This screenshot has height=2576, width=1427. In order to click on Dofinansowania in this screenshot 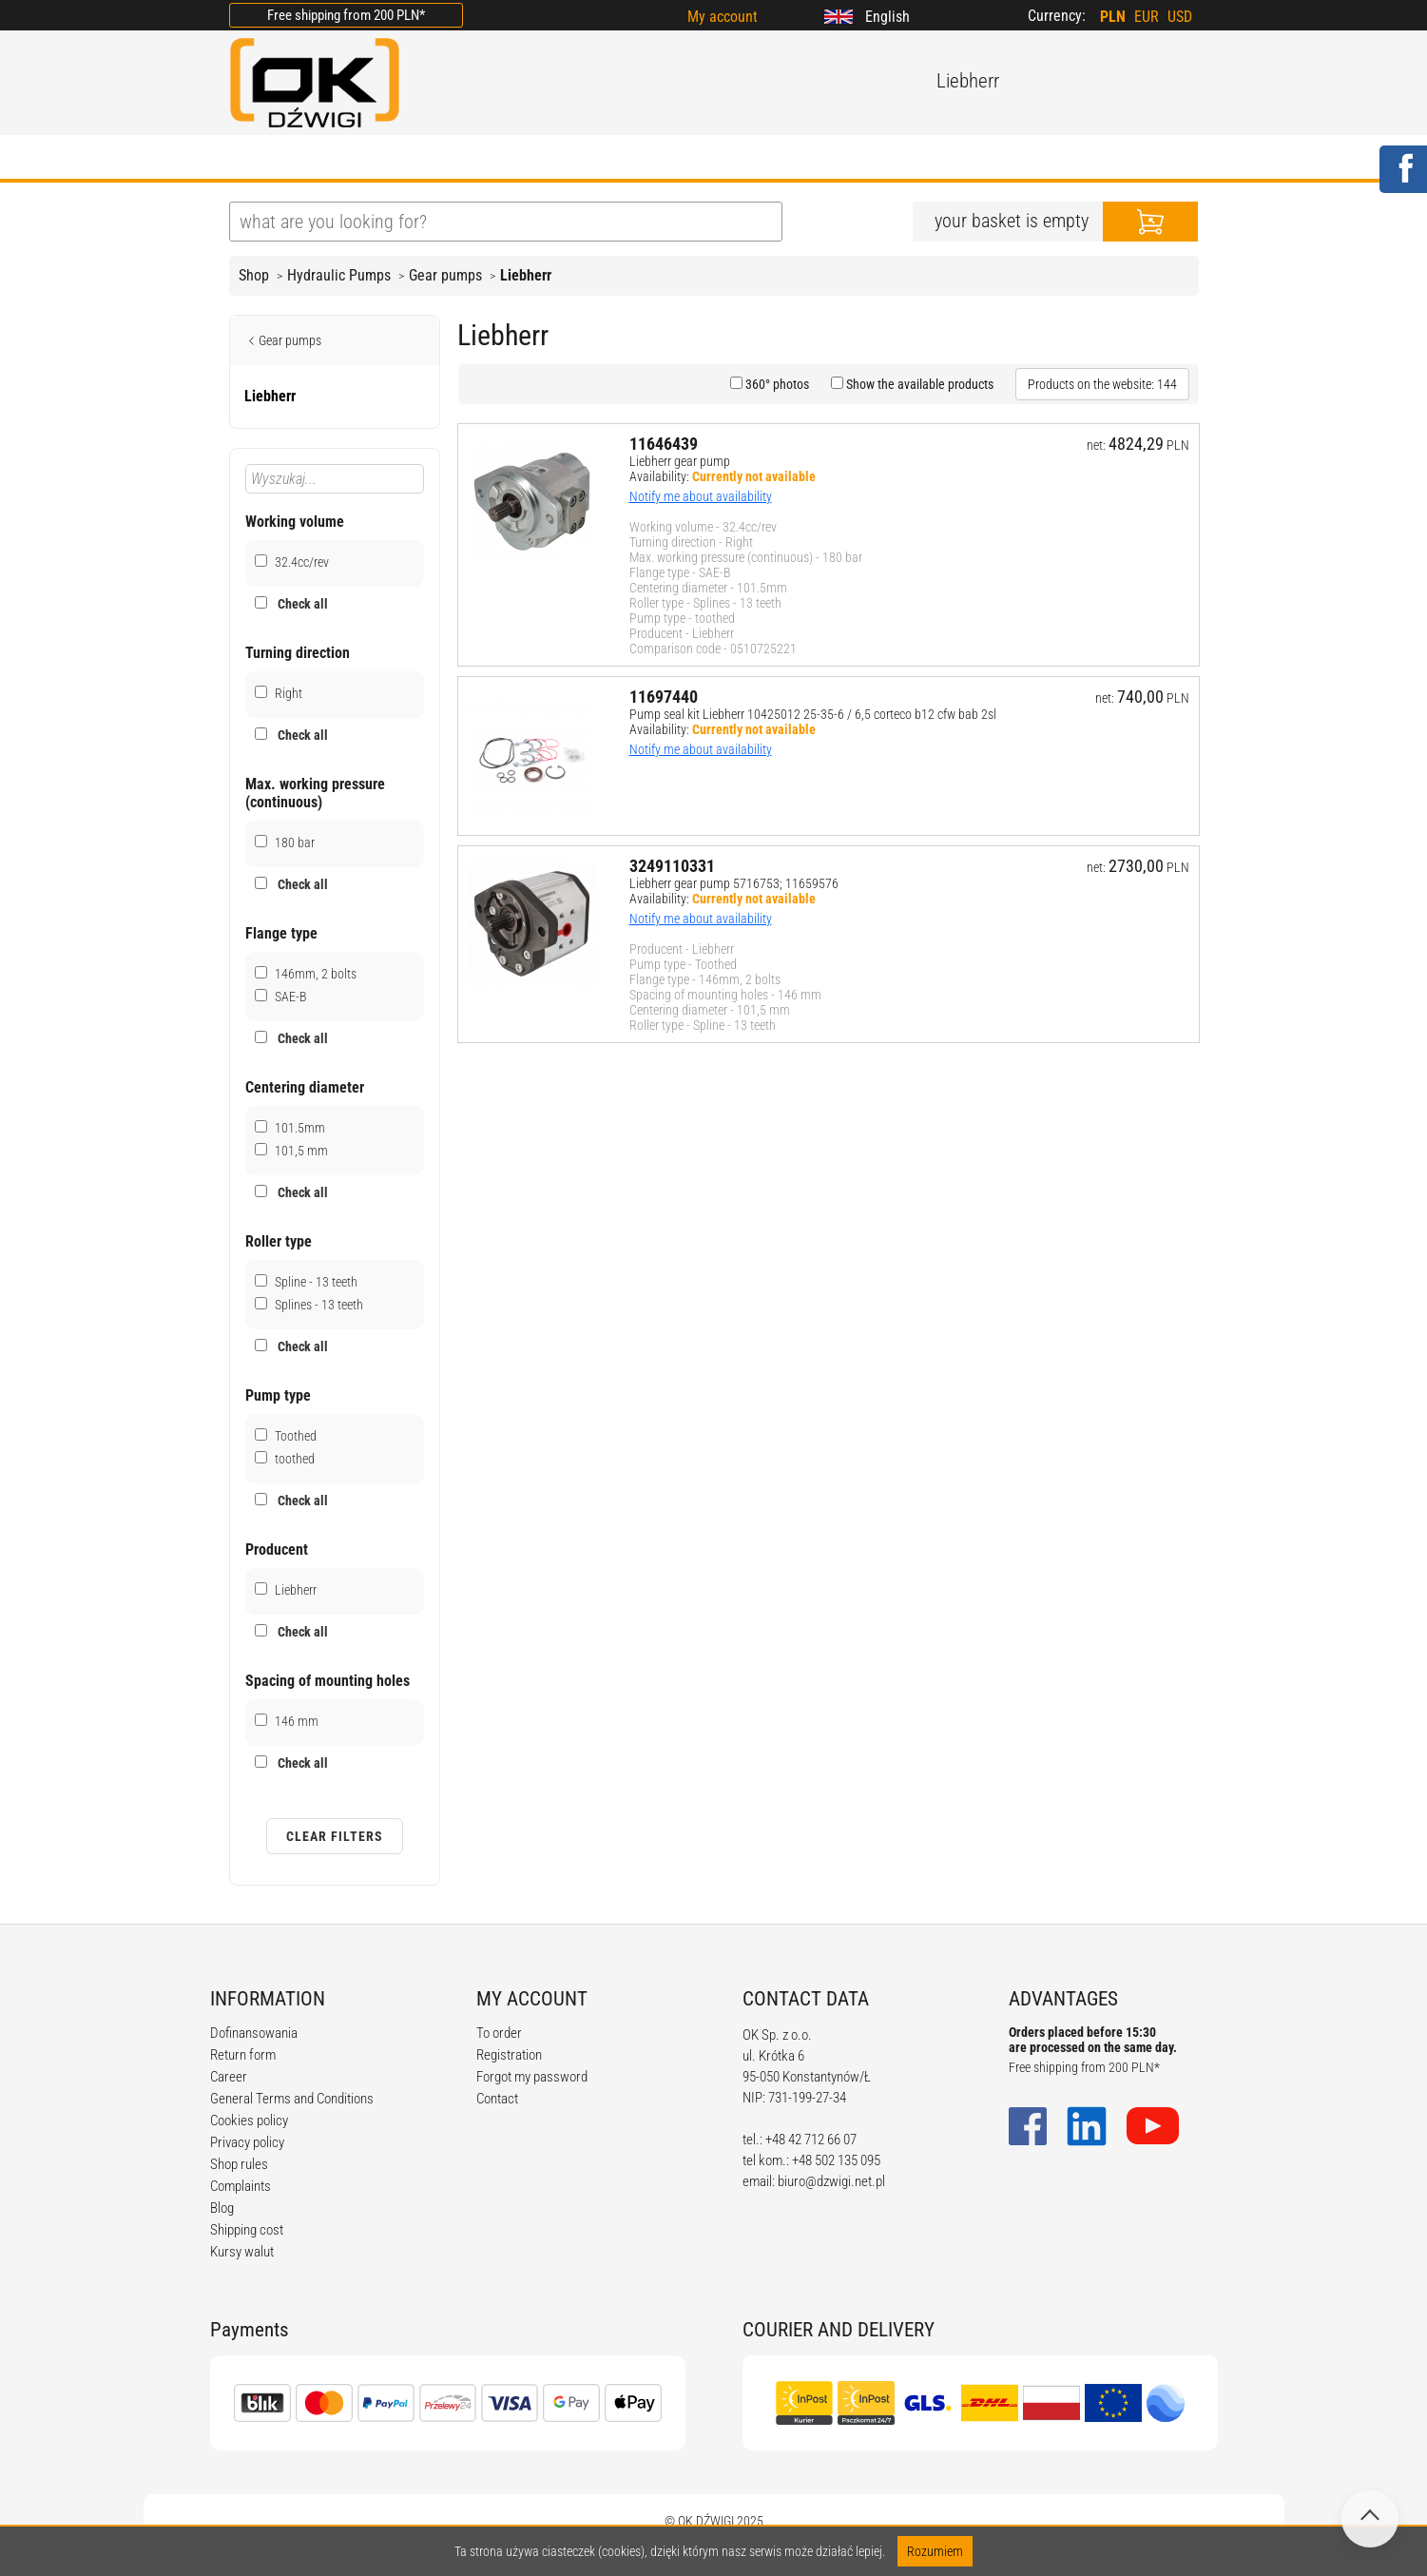, I will do `click(254, 2033)`.